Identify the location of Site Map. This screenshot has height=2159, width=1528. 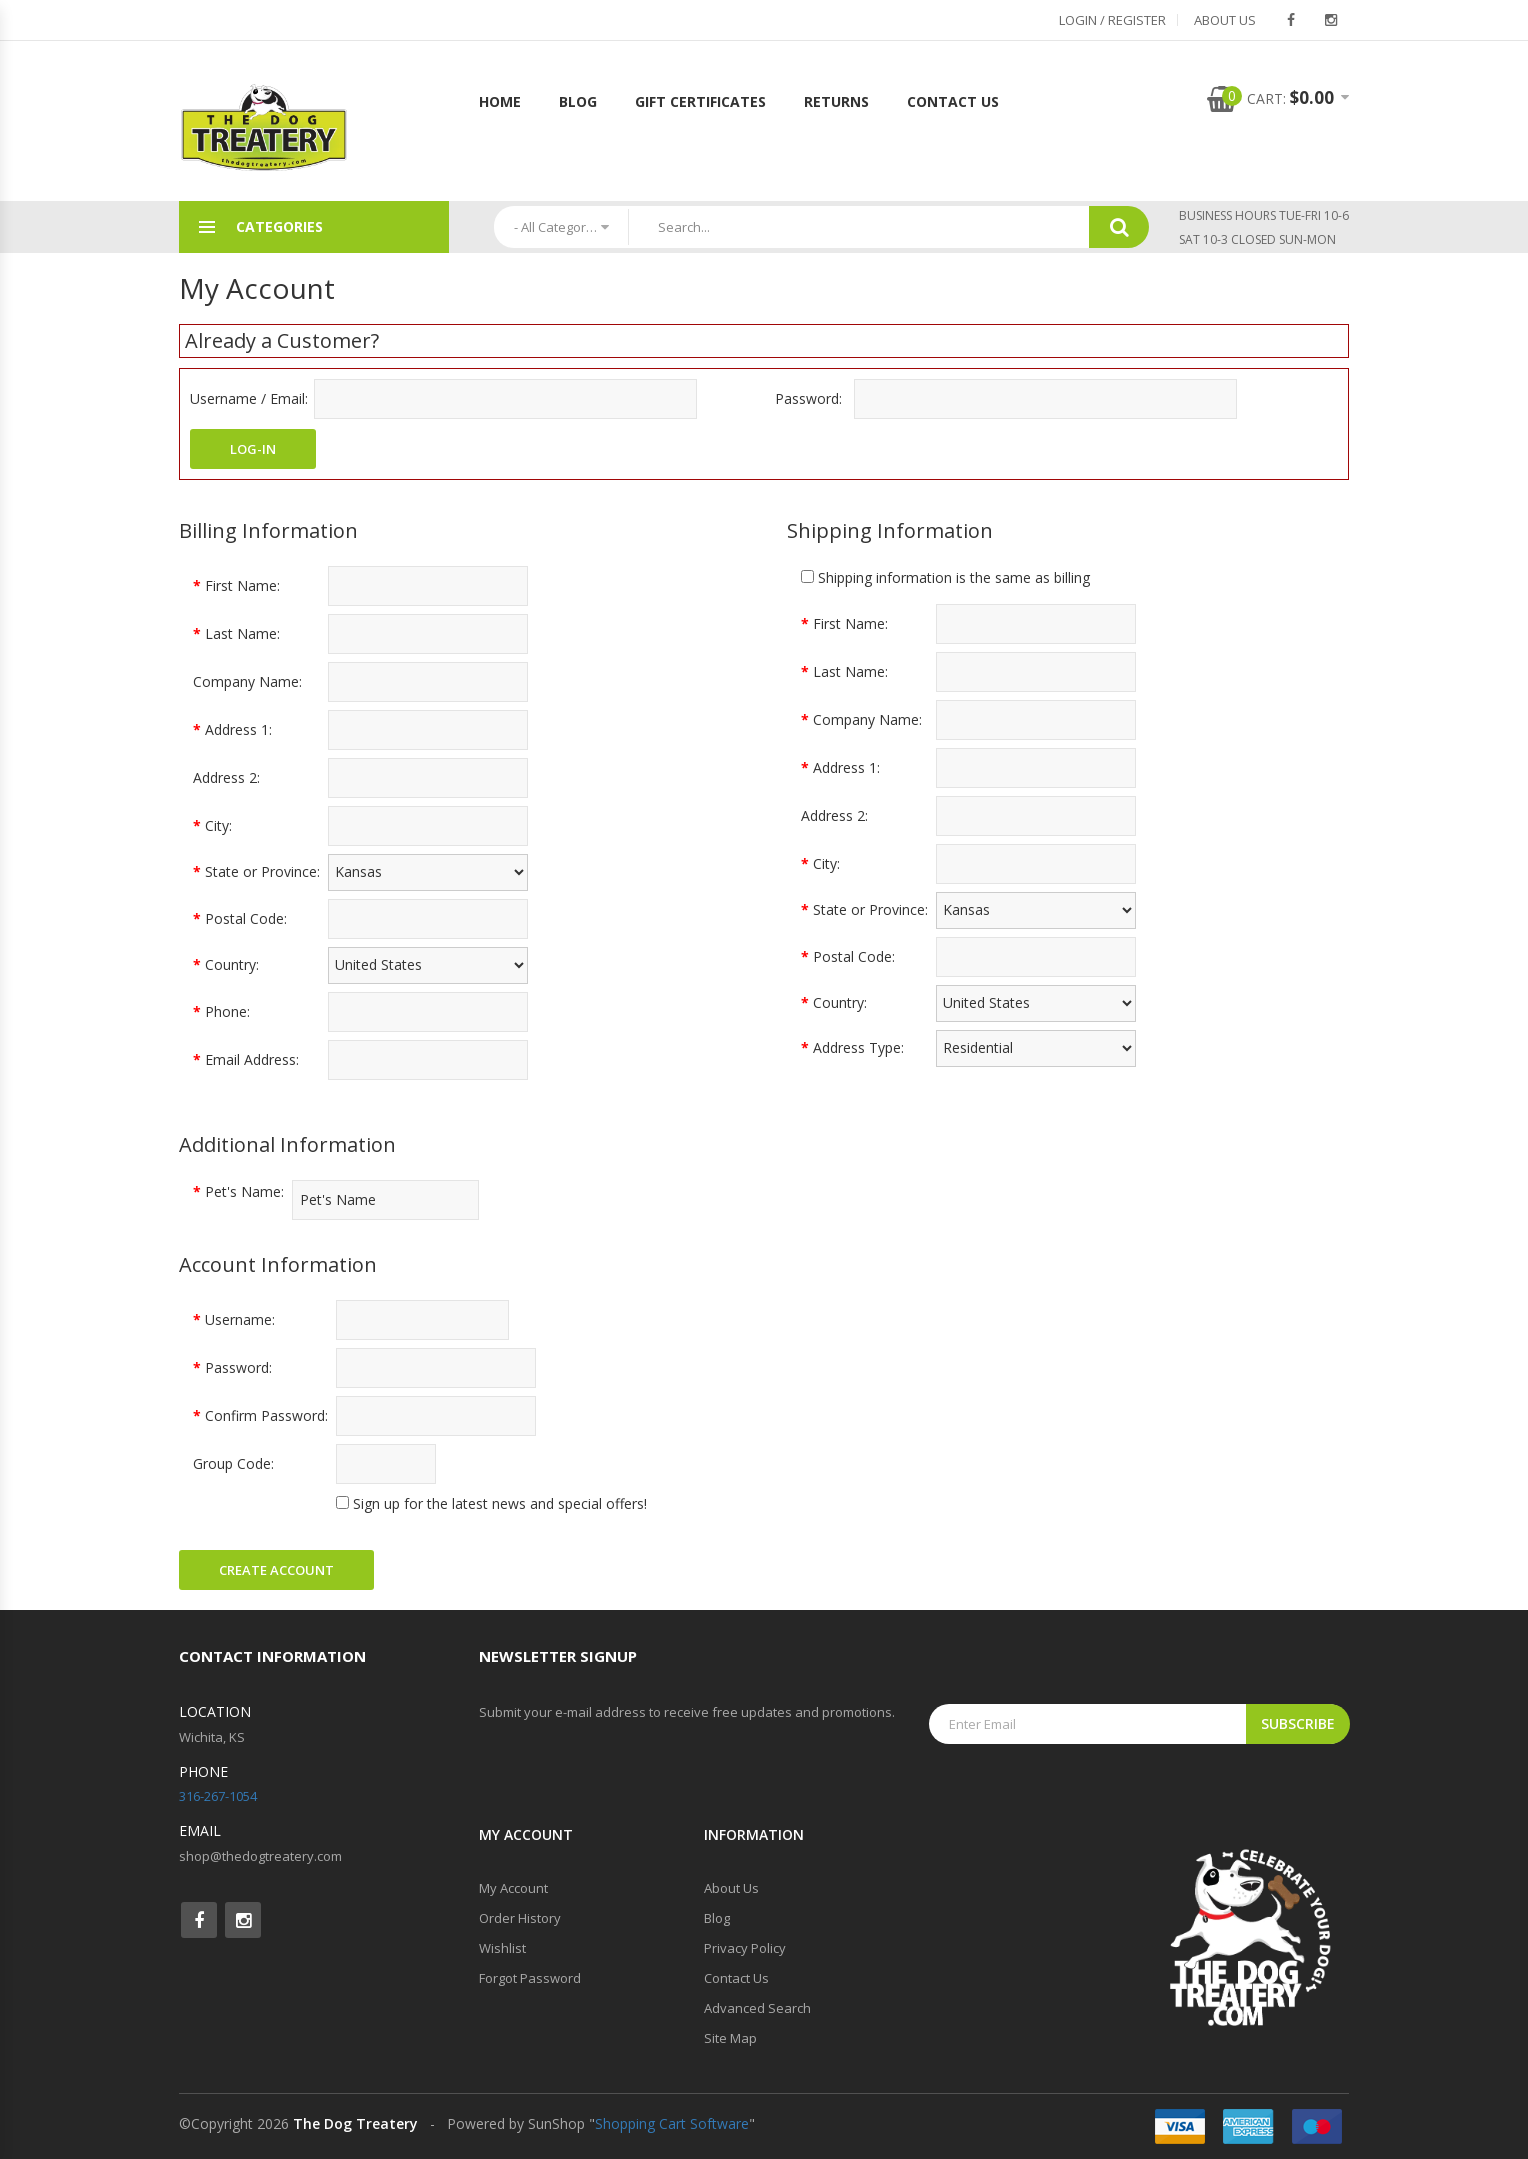
(730, 2038).